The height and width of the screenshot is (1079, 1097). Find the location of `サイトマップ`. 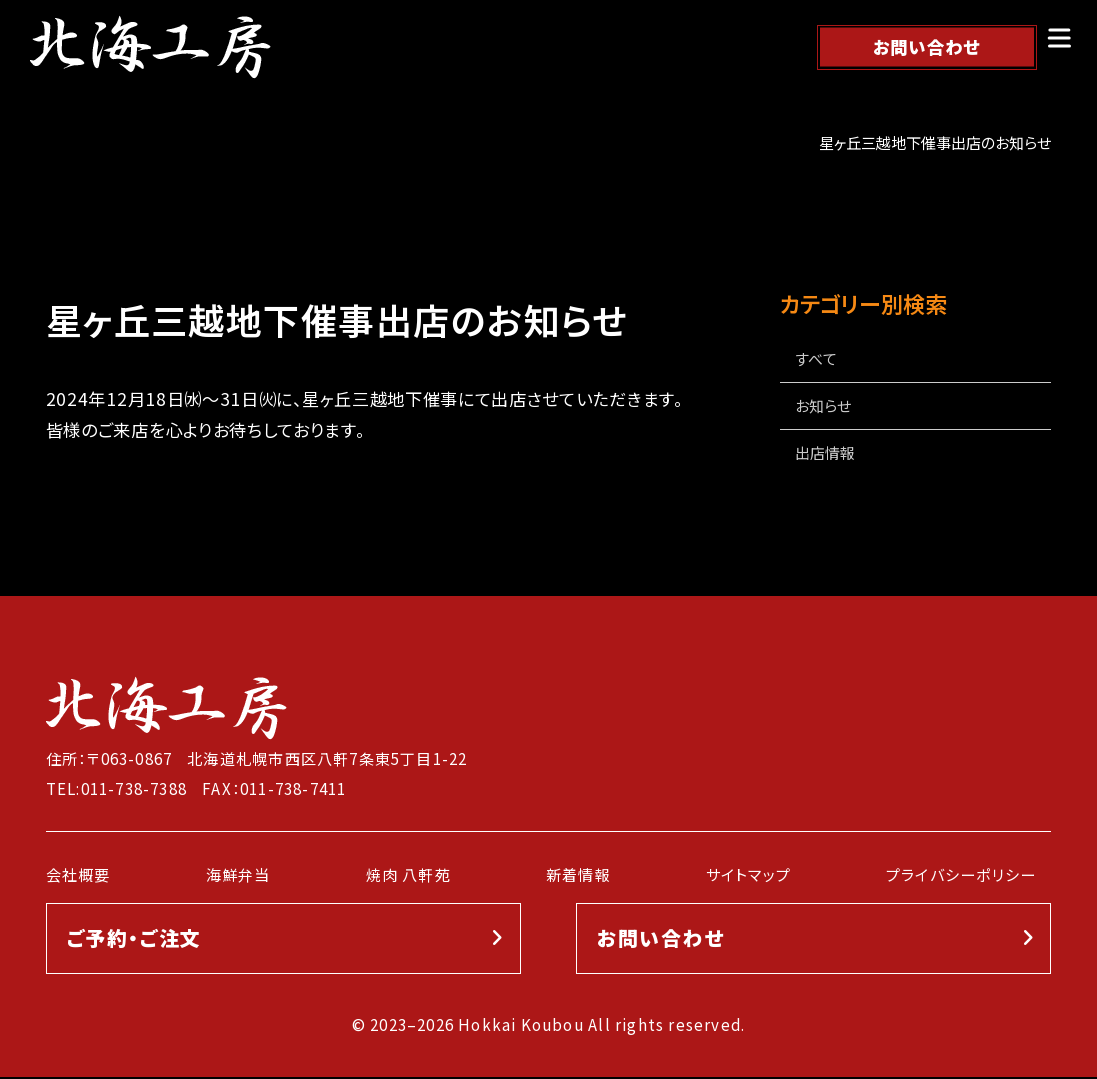

サイトマップ is located at coordinates (748, 875).